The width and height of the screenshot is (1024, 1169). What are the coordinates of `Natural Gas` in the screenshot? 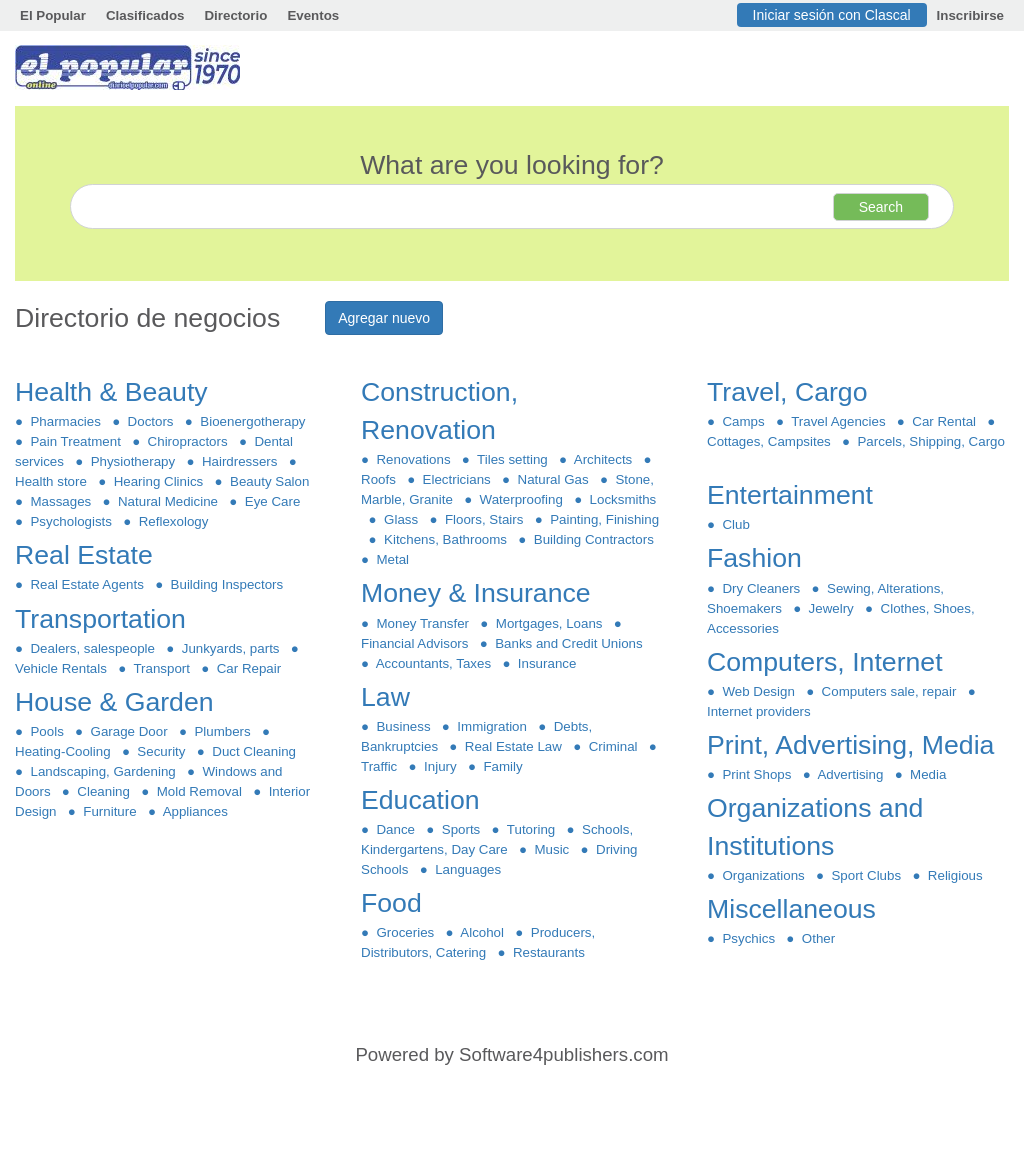 It's located at (553, 479).